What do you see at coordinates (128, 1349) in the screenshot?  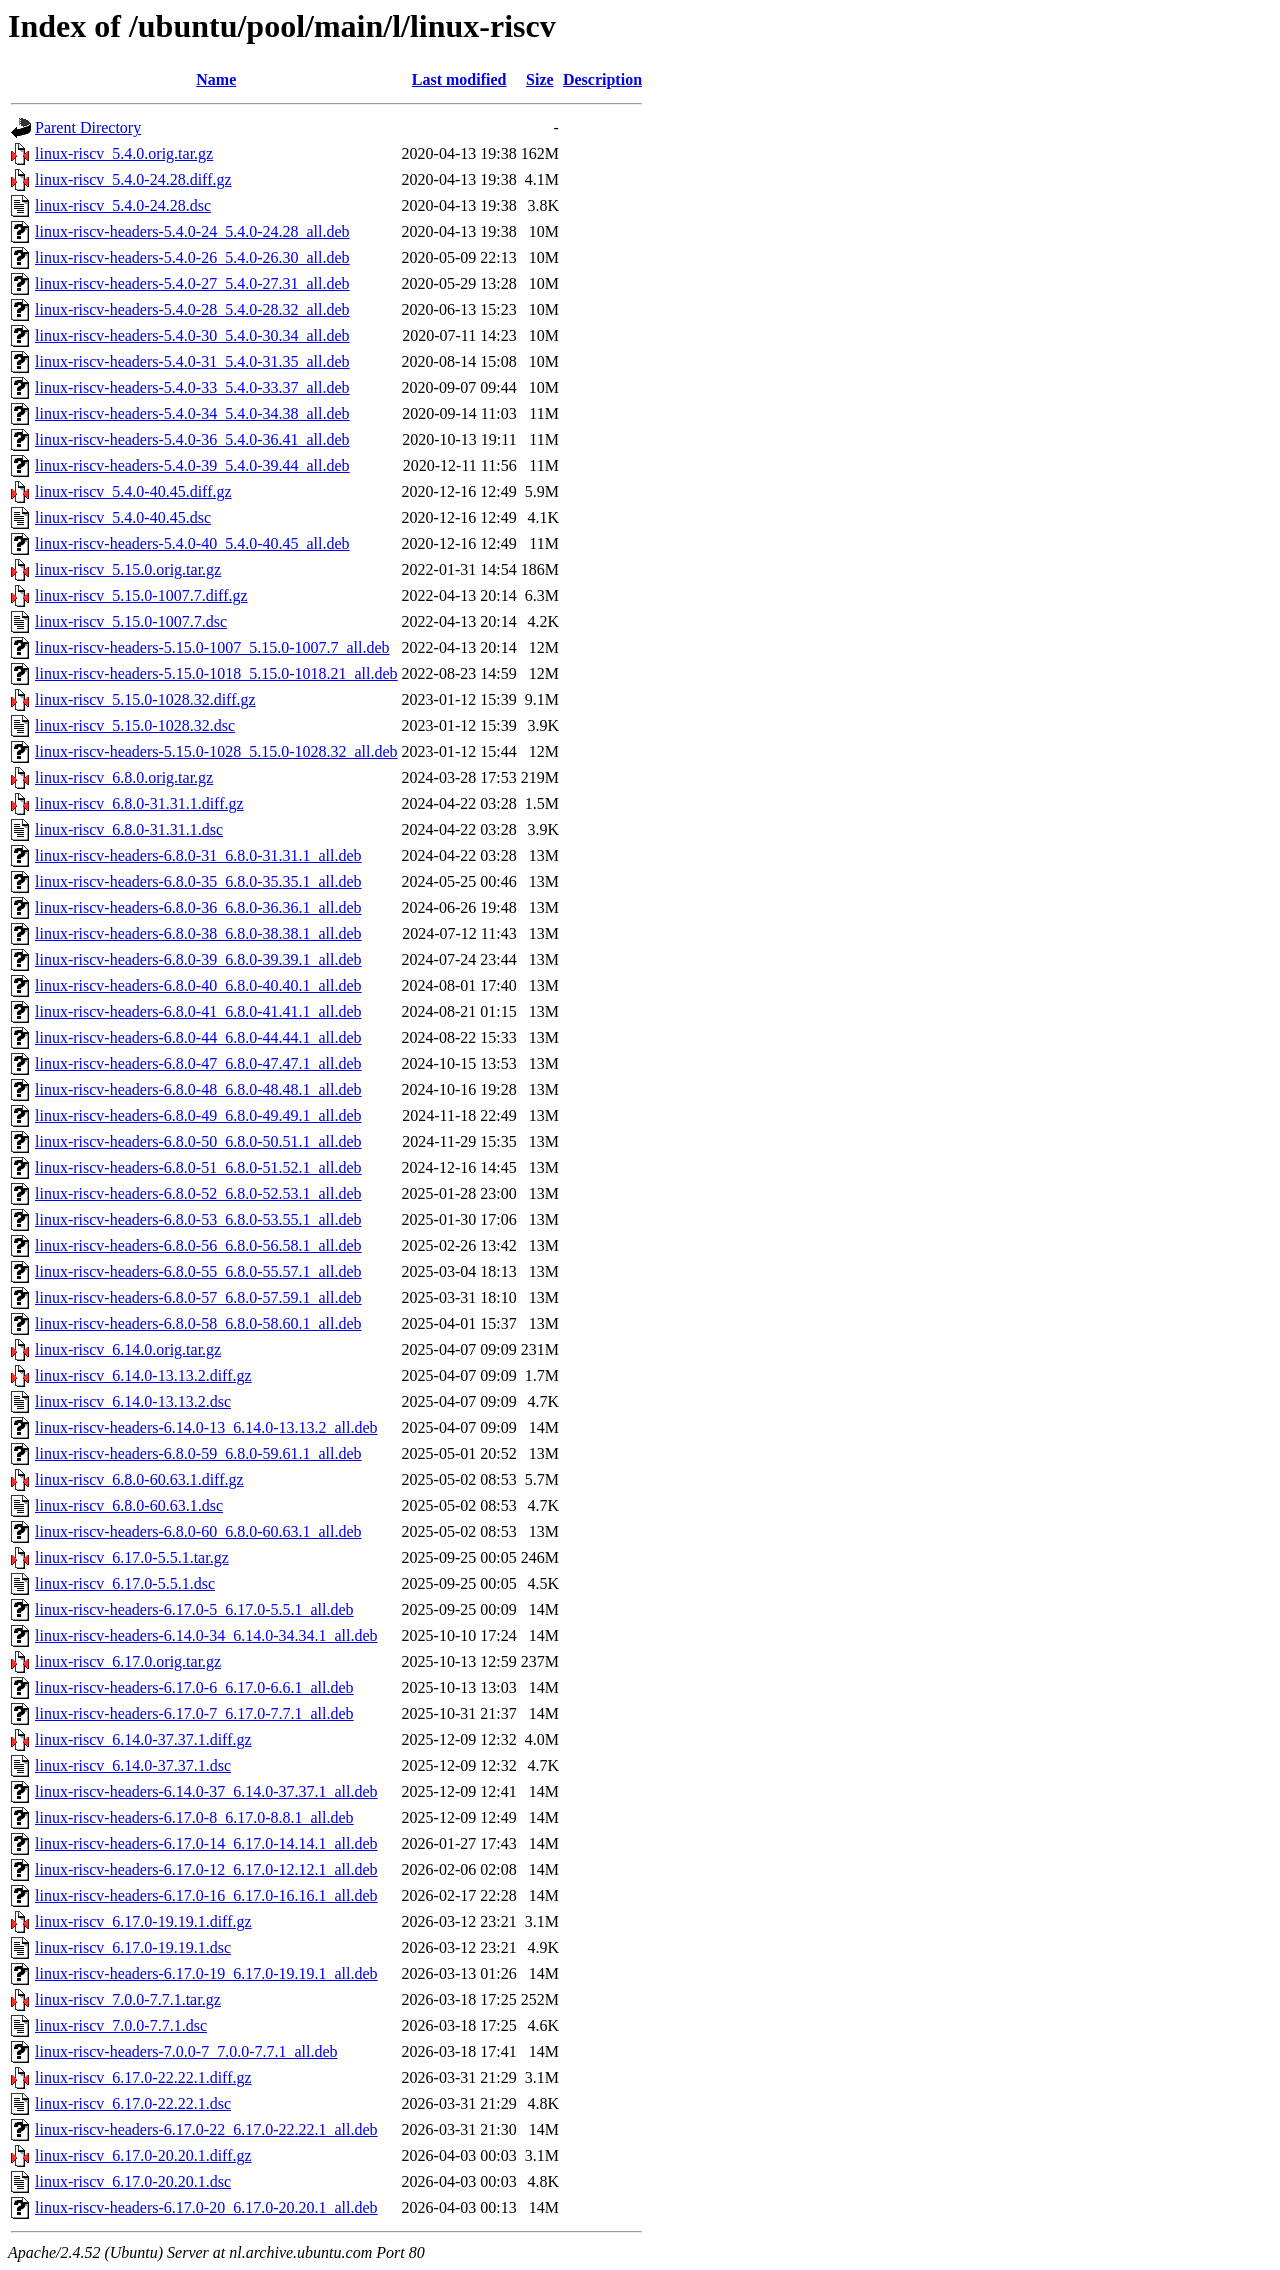 I see `linux-riscv_6.14.0.orig.tar.gz` at bounding box center [128, 1349].